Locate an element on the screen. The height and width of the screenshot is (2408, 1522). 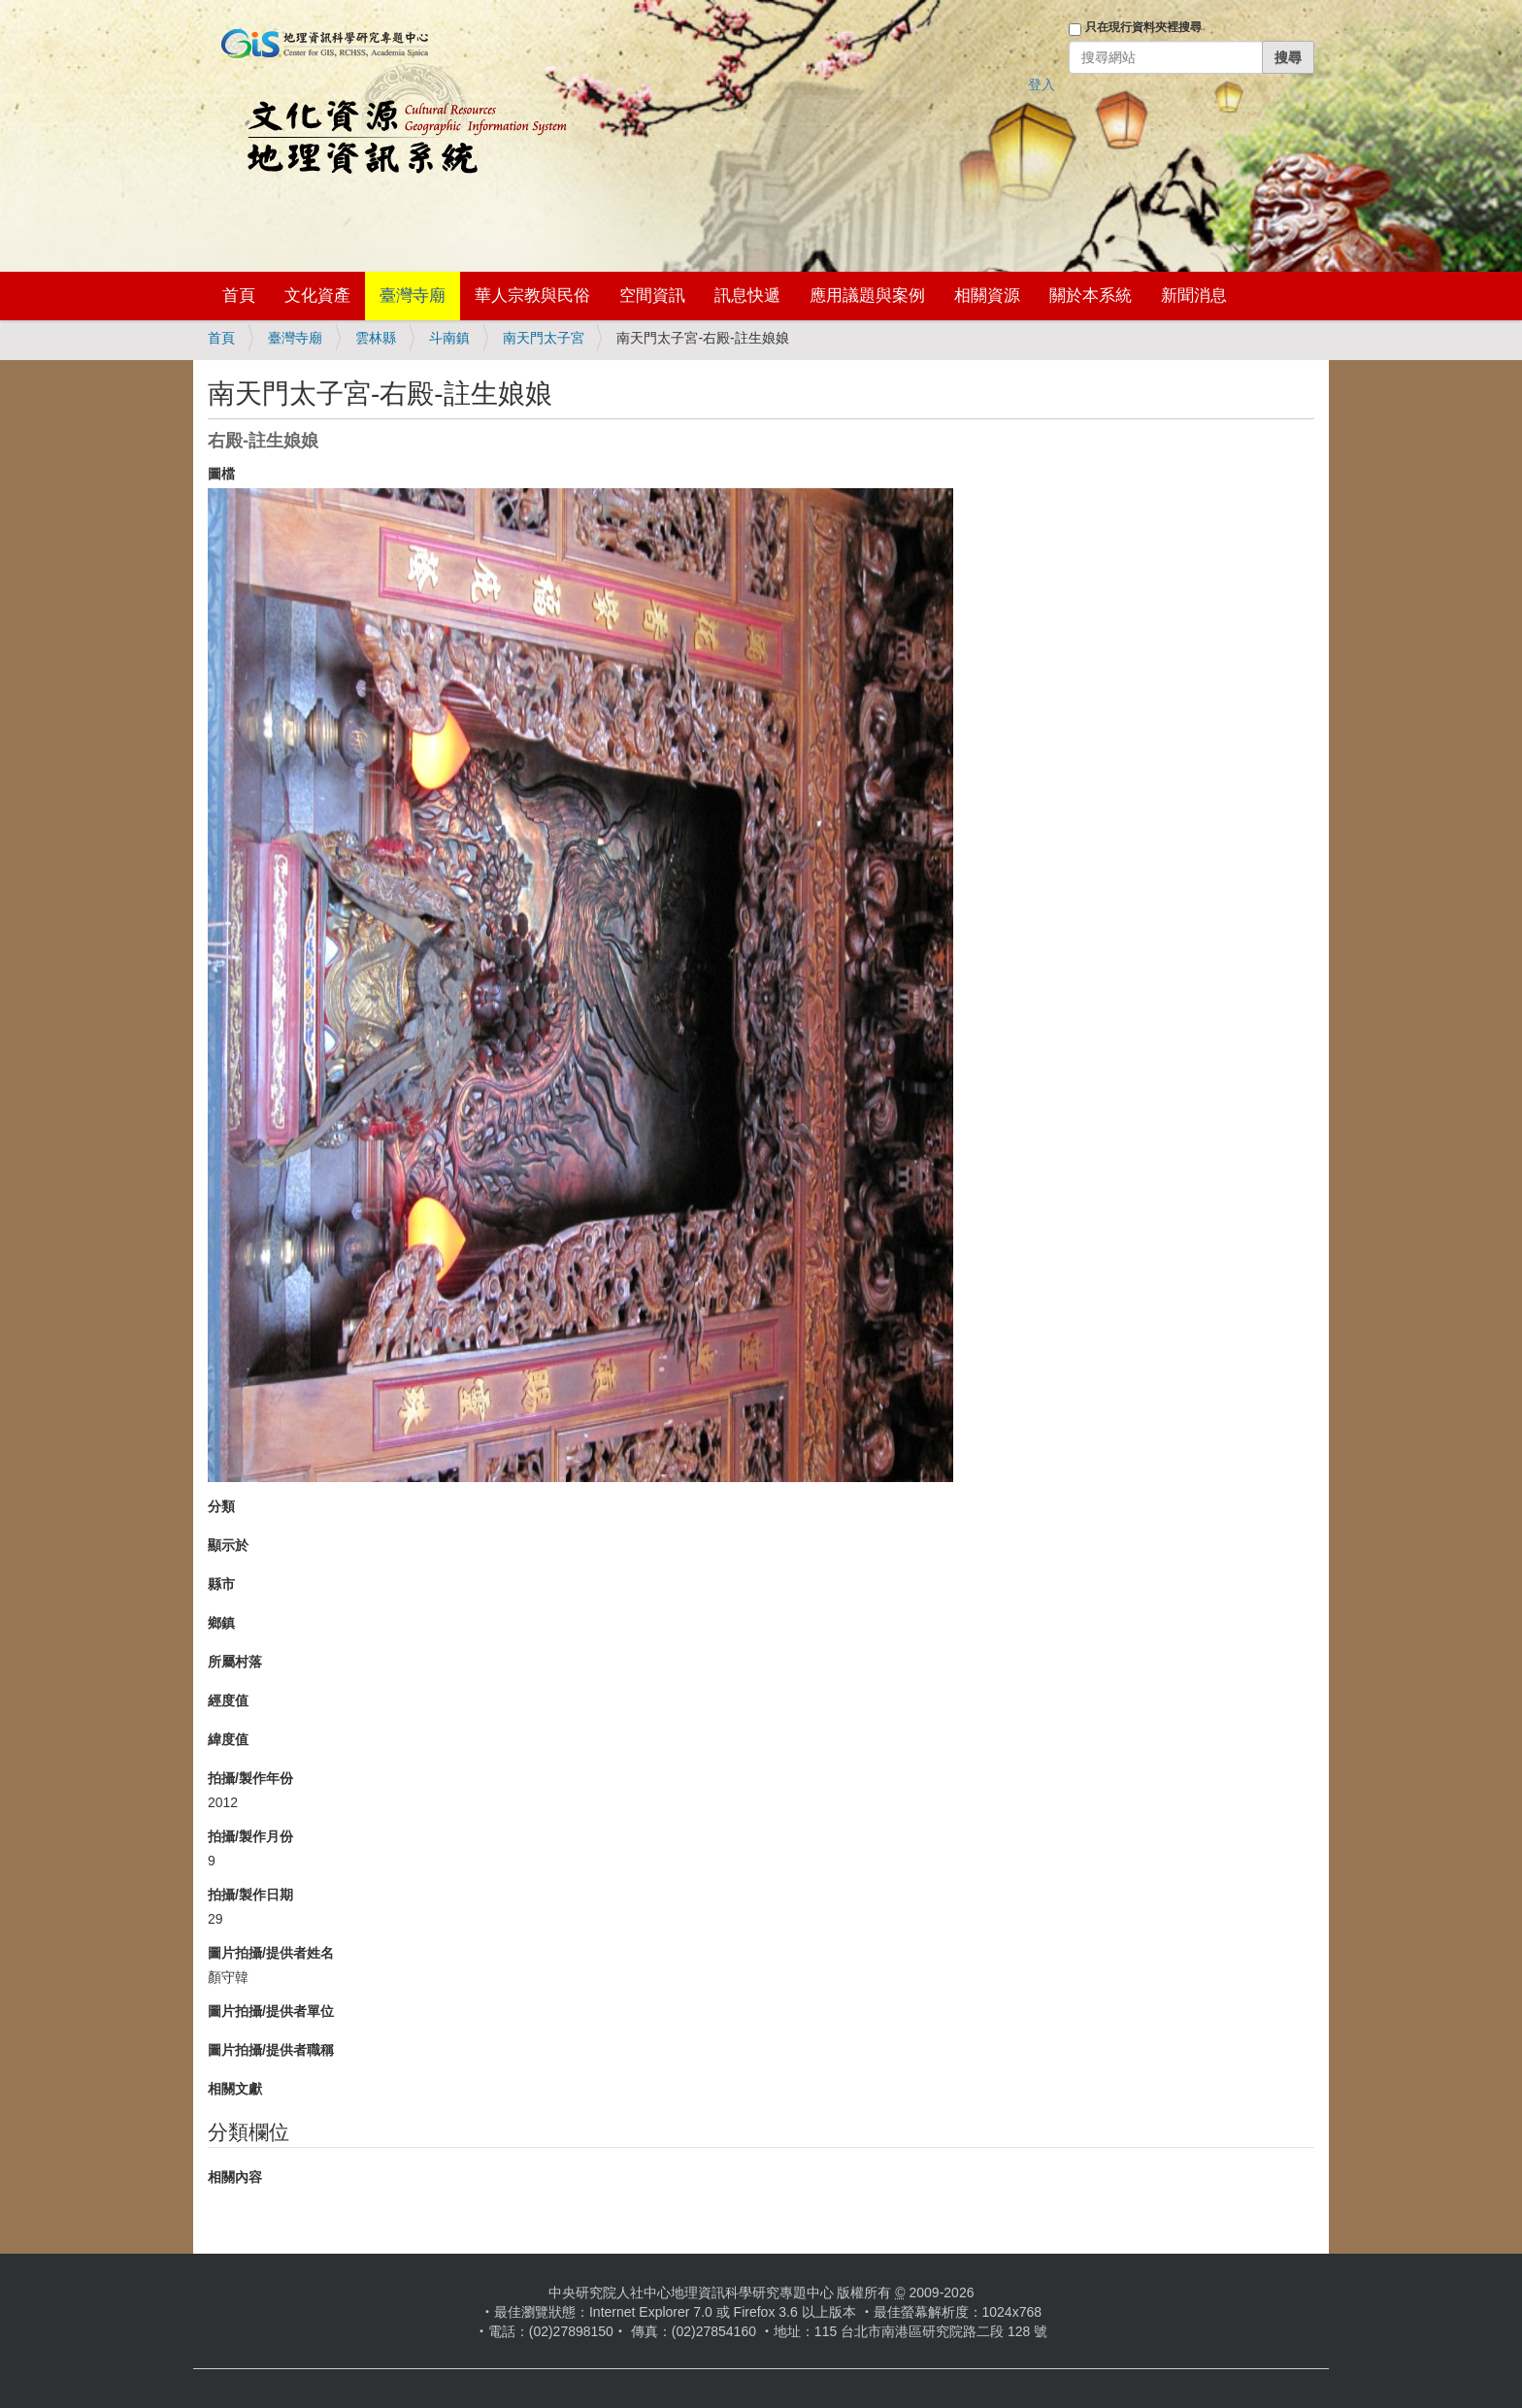
拍攝/製作日期 is located at coordinates (250, 1894).